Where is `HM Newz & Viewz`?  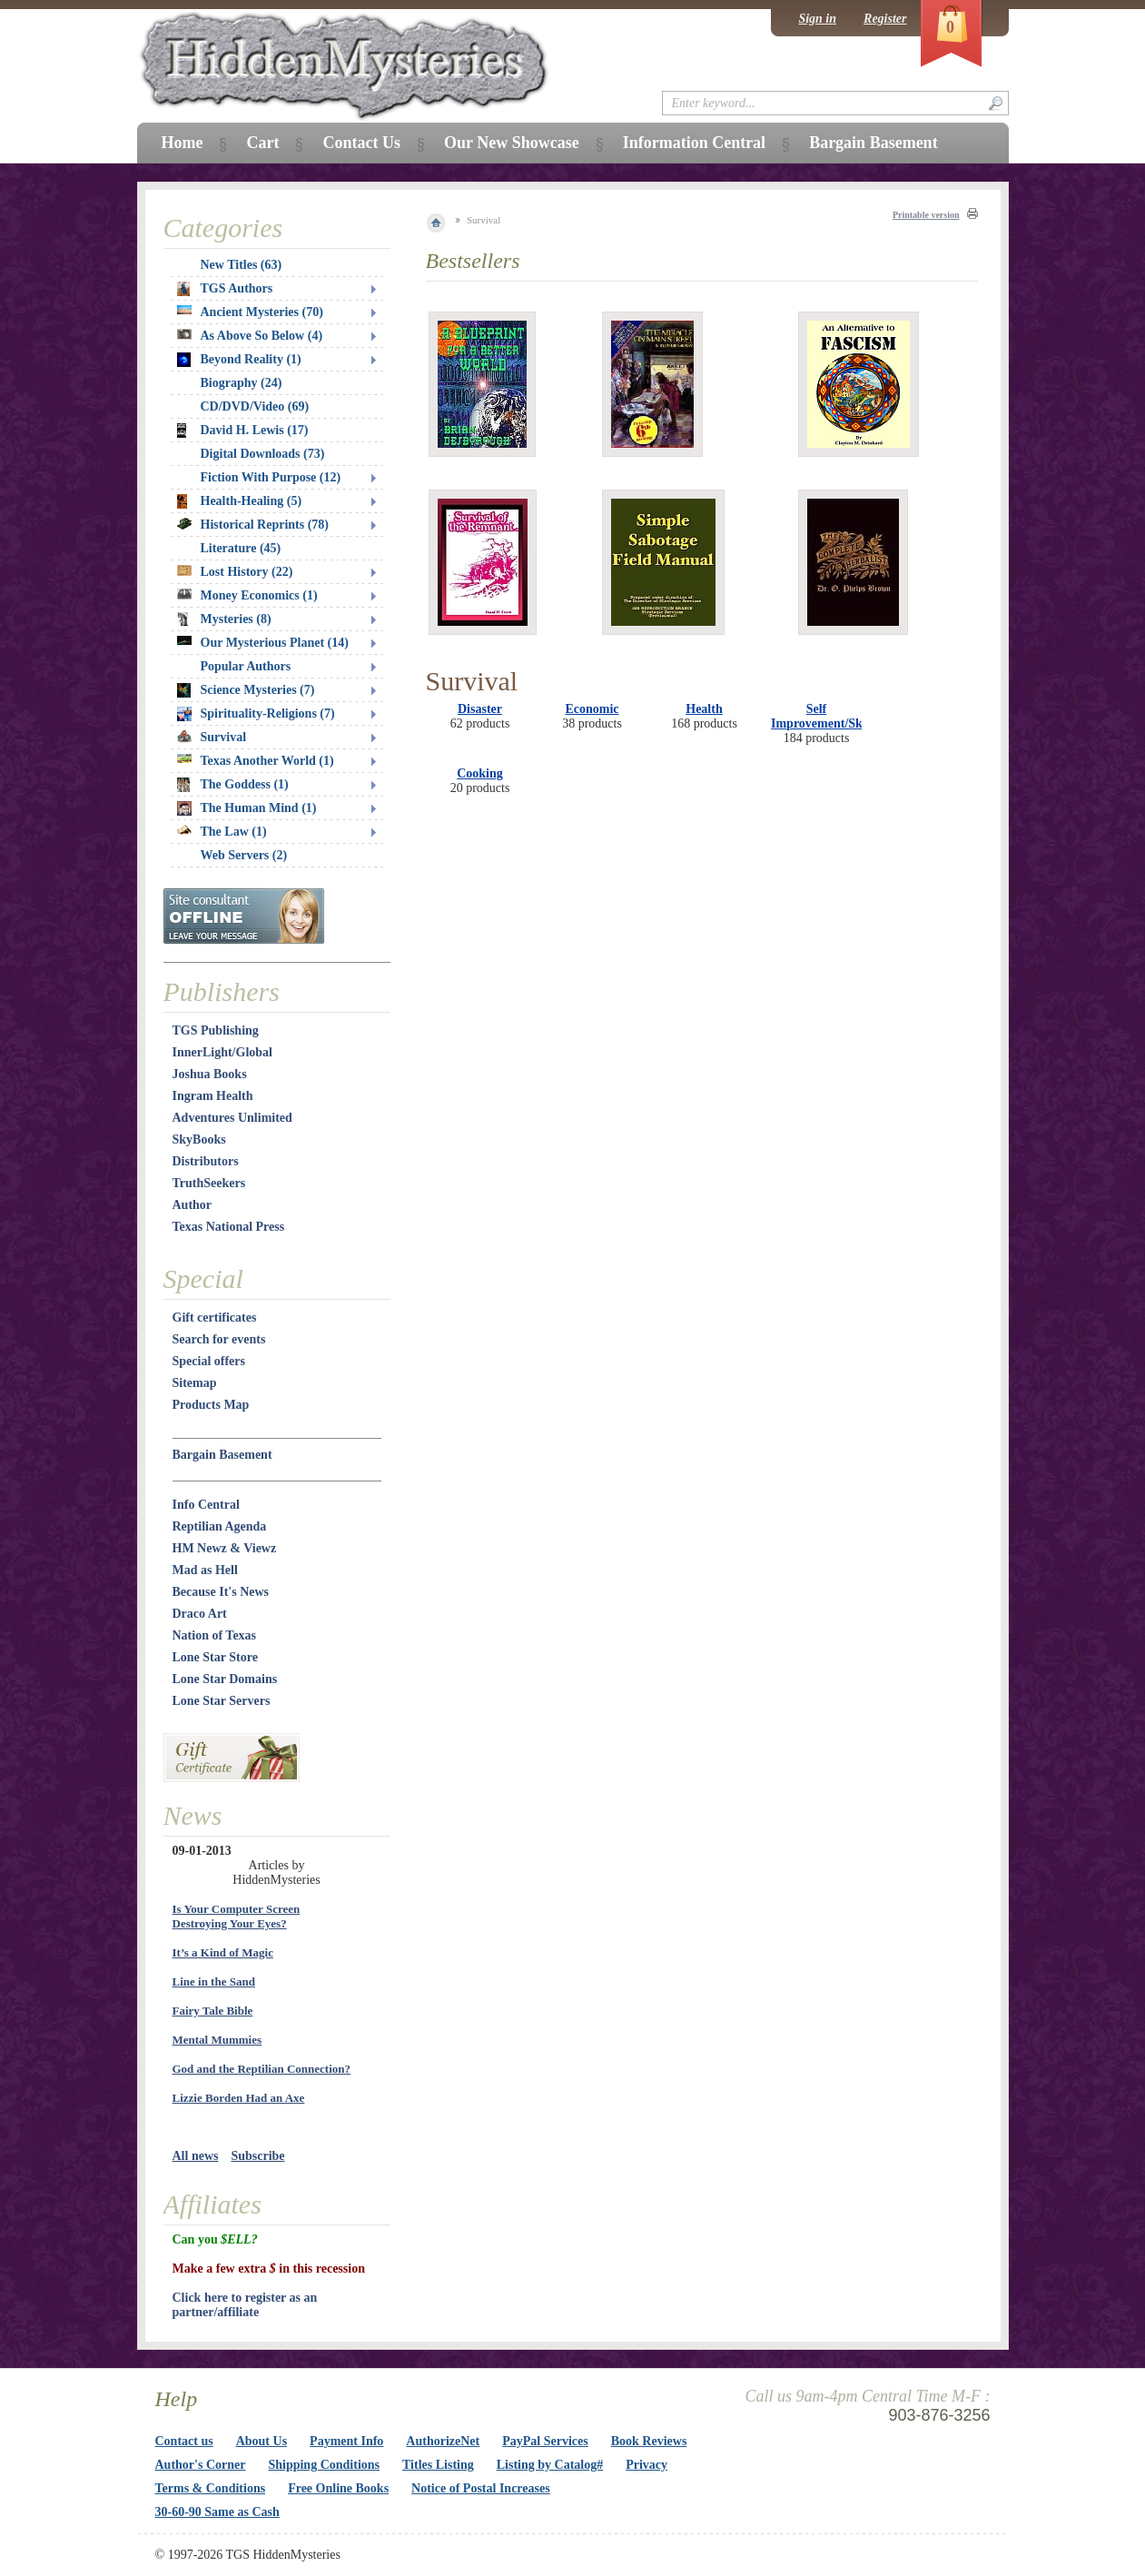 HM Newz & Viewz is located at coordinates (225, 1548).